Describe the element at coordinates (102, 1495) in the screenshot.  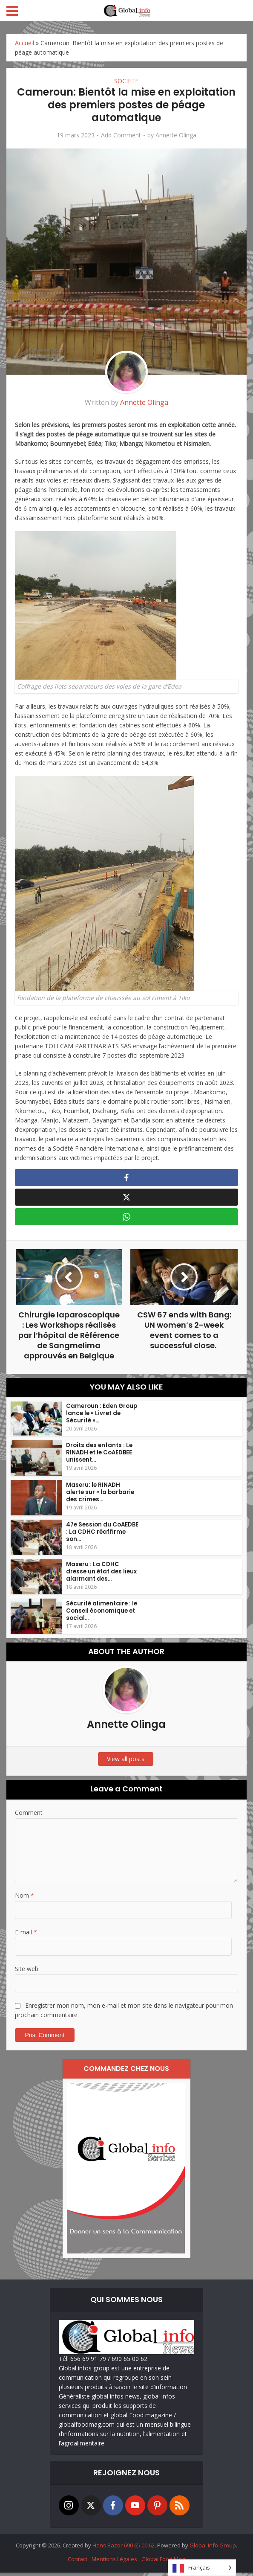
I see `Maseru: le RINADH alerte sur « la barbarie des crimes...` at that location.